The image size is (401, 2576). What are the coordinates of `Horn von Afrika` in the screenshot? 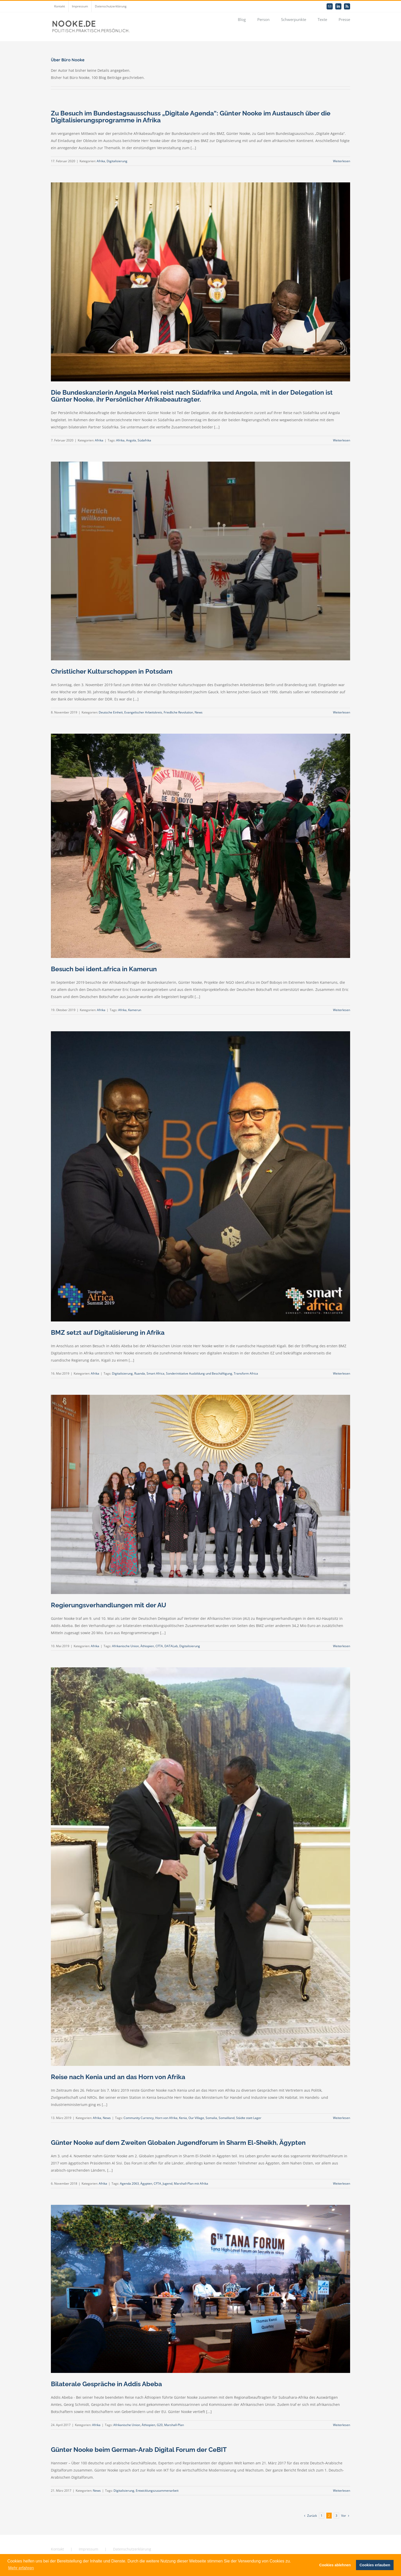 It's located at (166, 2118).